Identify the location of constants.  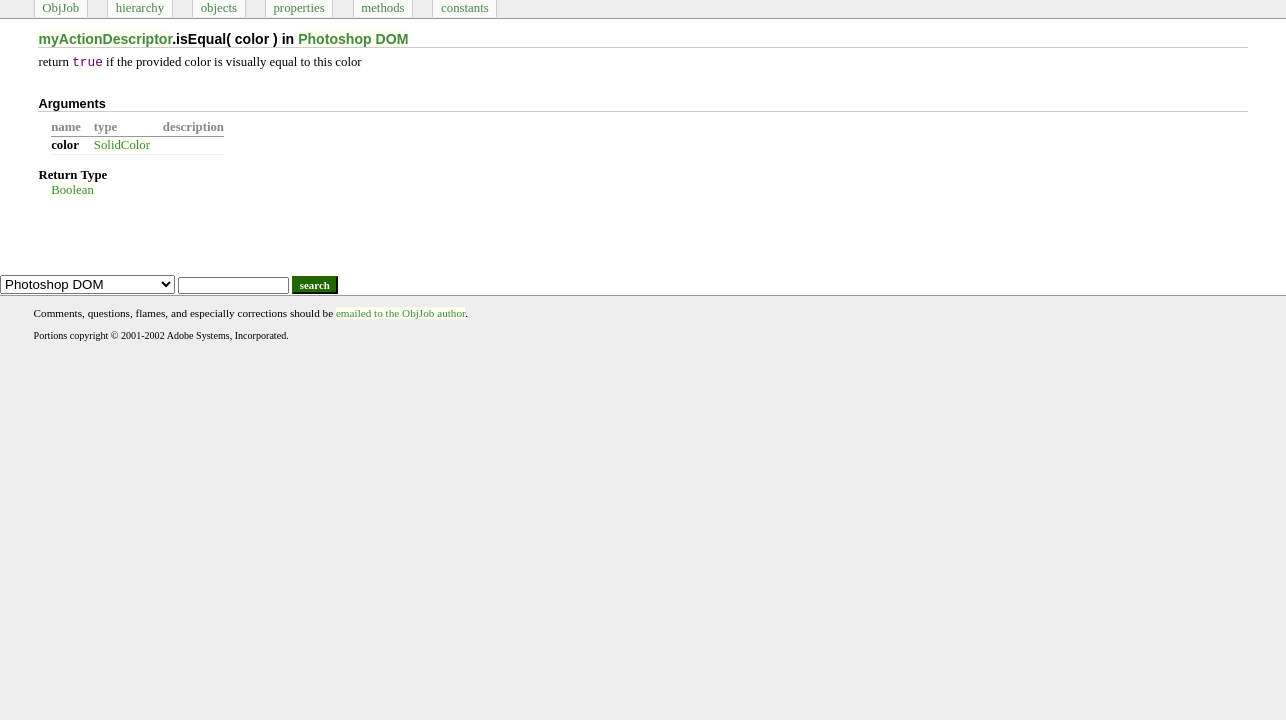
(465, 8).